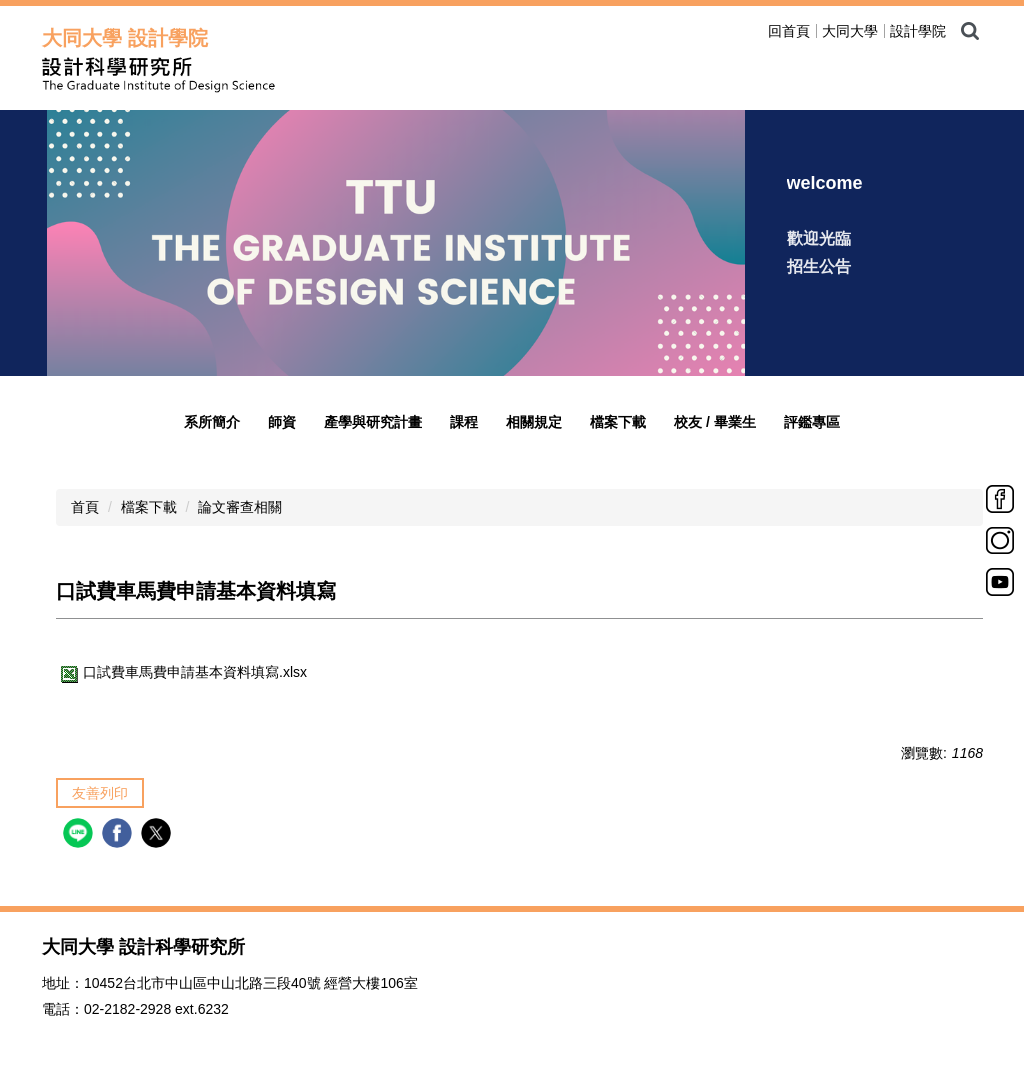  Describe the element at coordinates (918, 31) in the screenshot. I see `設計學院` at that location.